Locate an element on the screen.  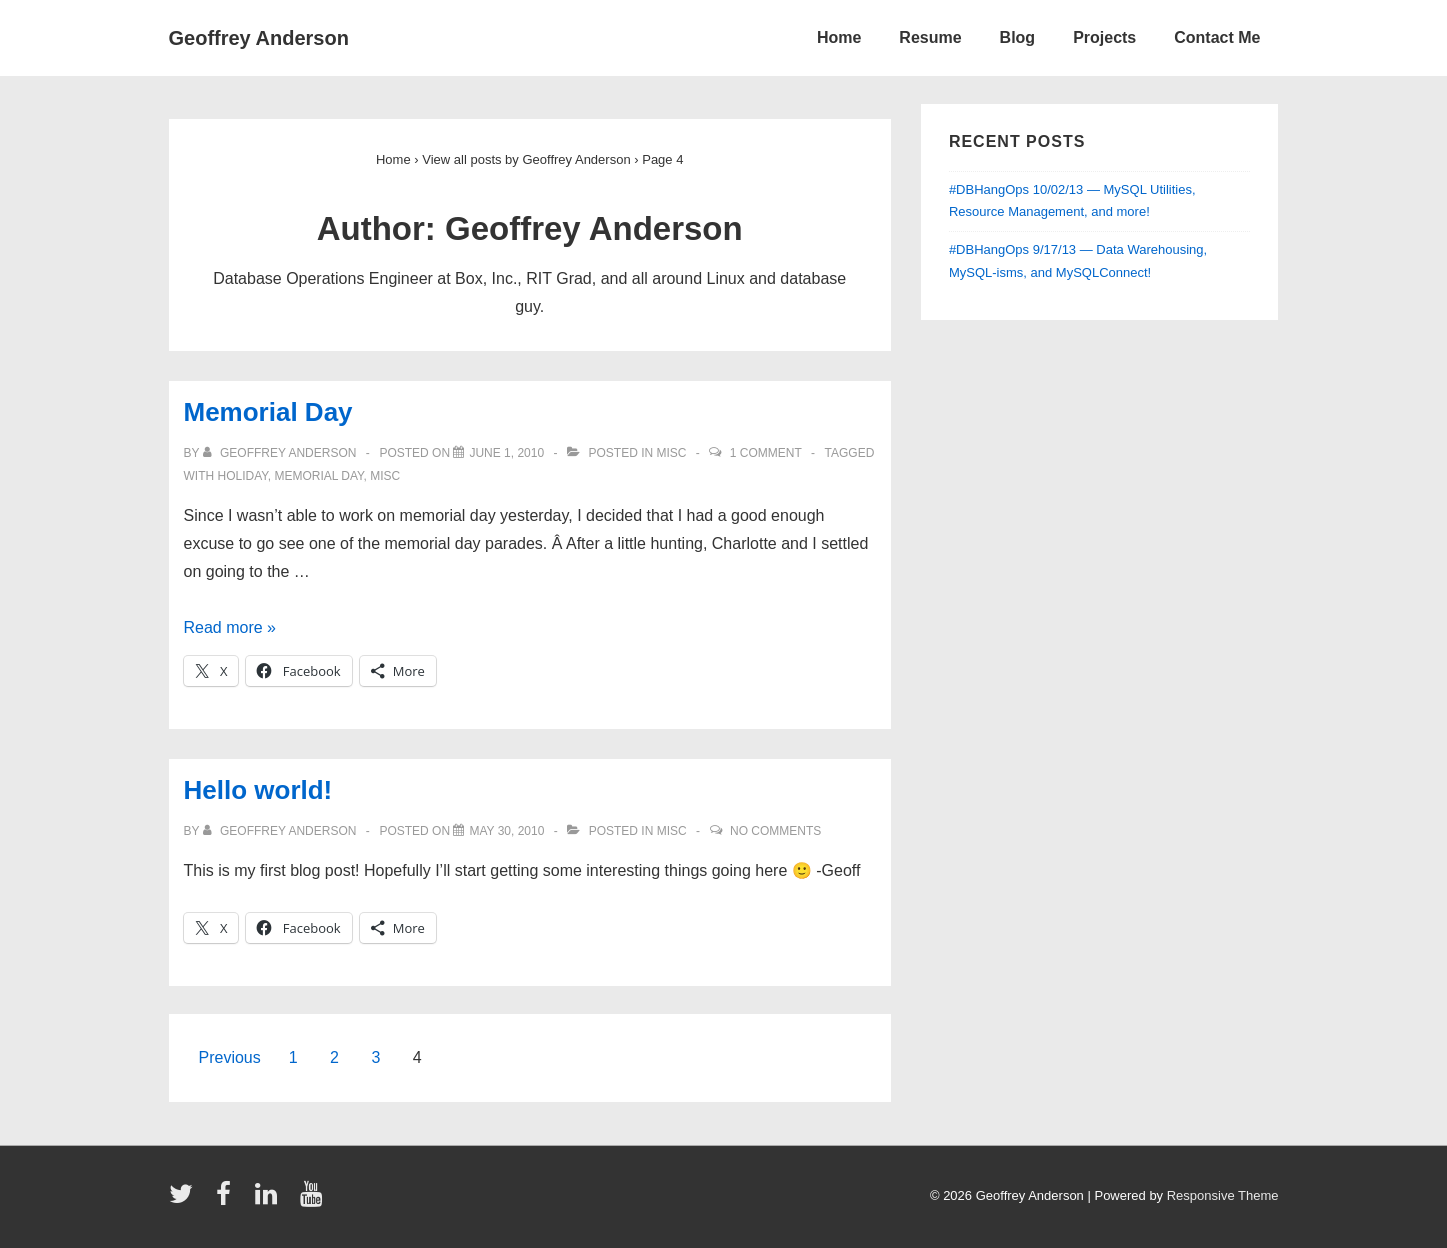
Hello world! is located at coordinates (258, 790).